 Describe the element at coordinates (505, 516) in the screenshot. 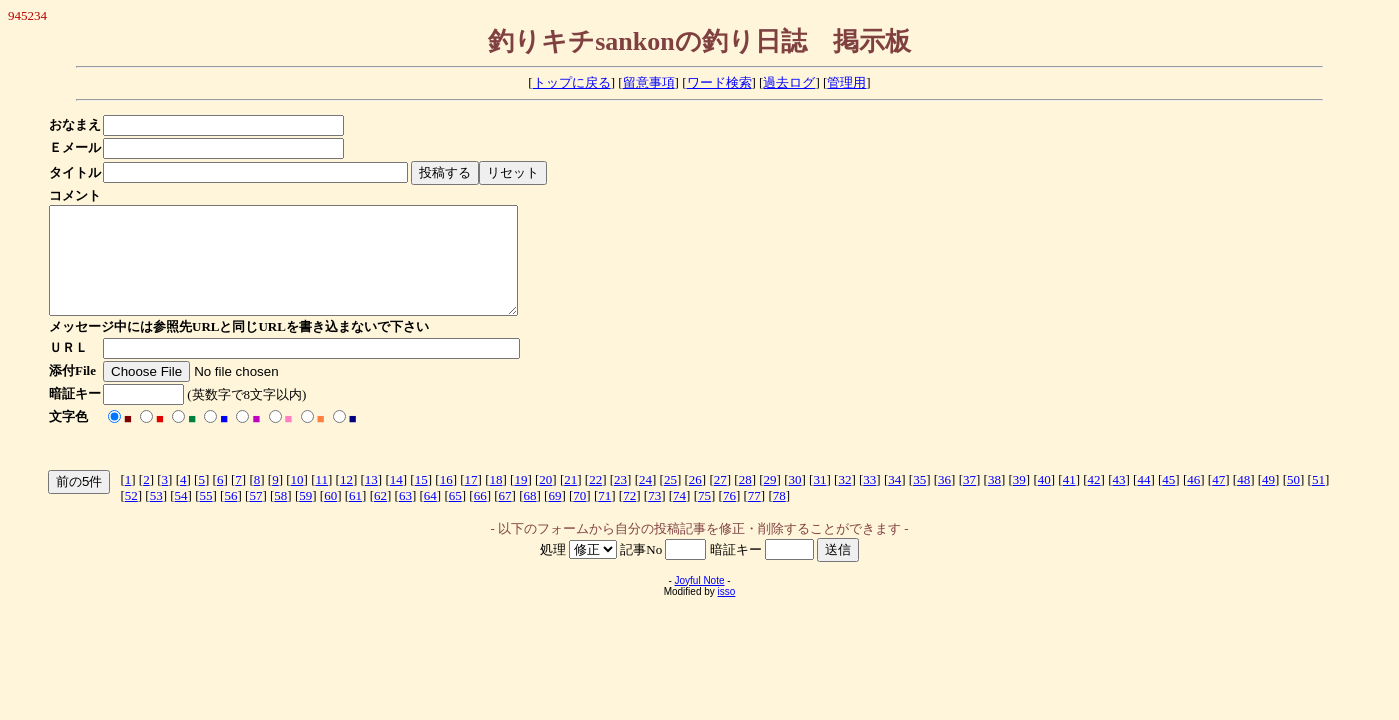

I see `67` at that location.